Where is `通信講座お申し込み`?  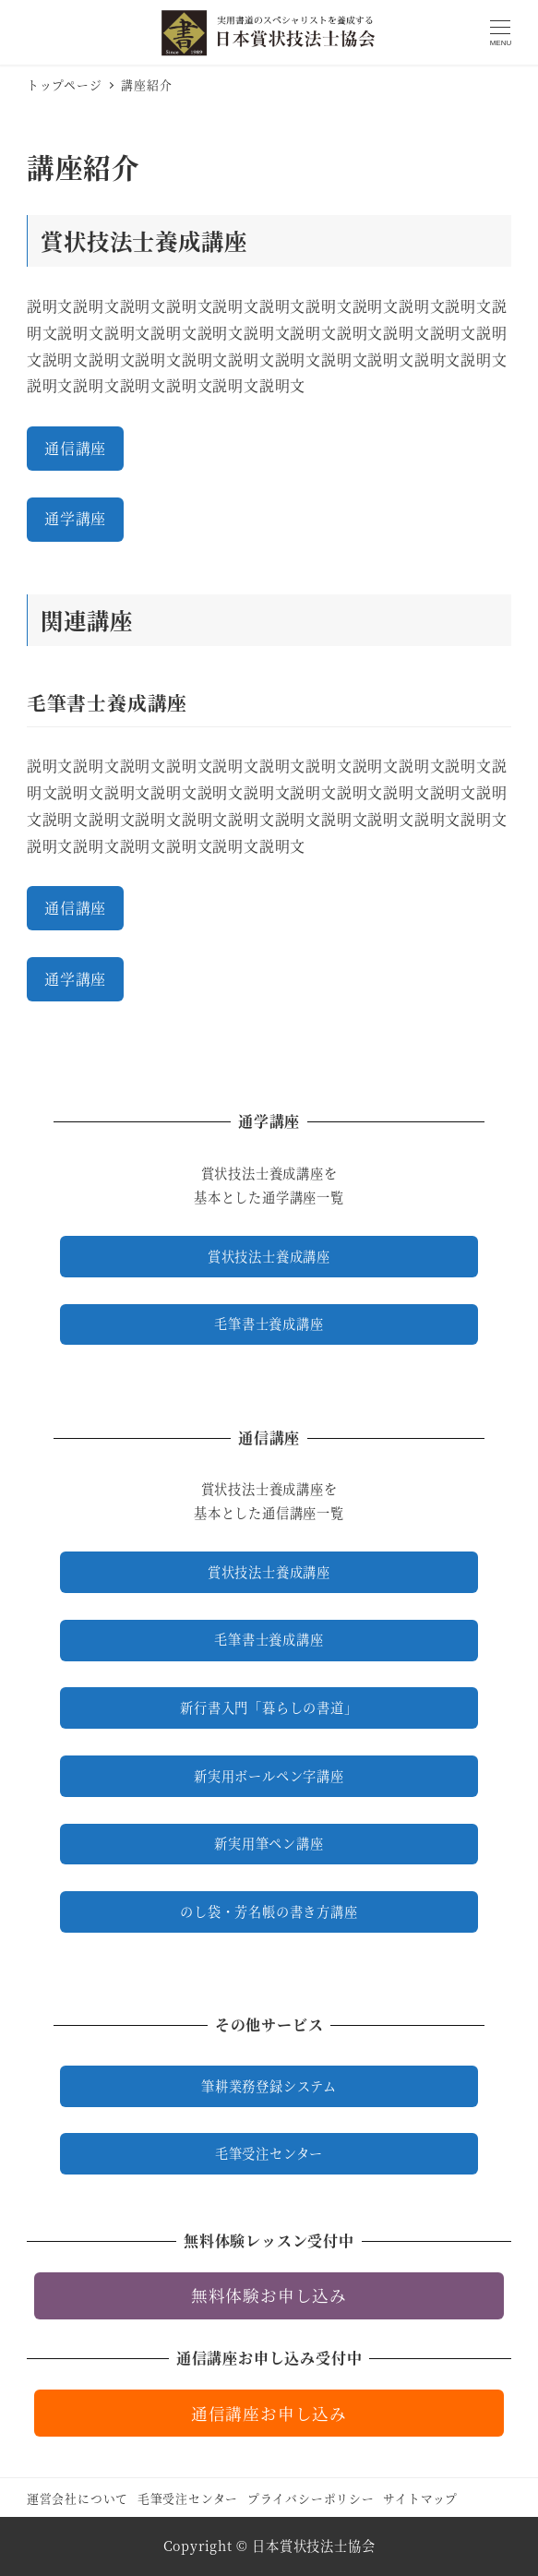 通信講座お申し込み is located at coordinates (269, 2413).